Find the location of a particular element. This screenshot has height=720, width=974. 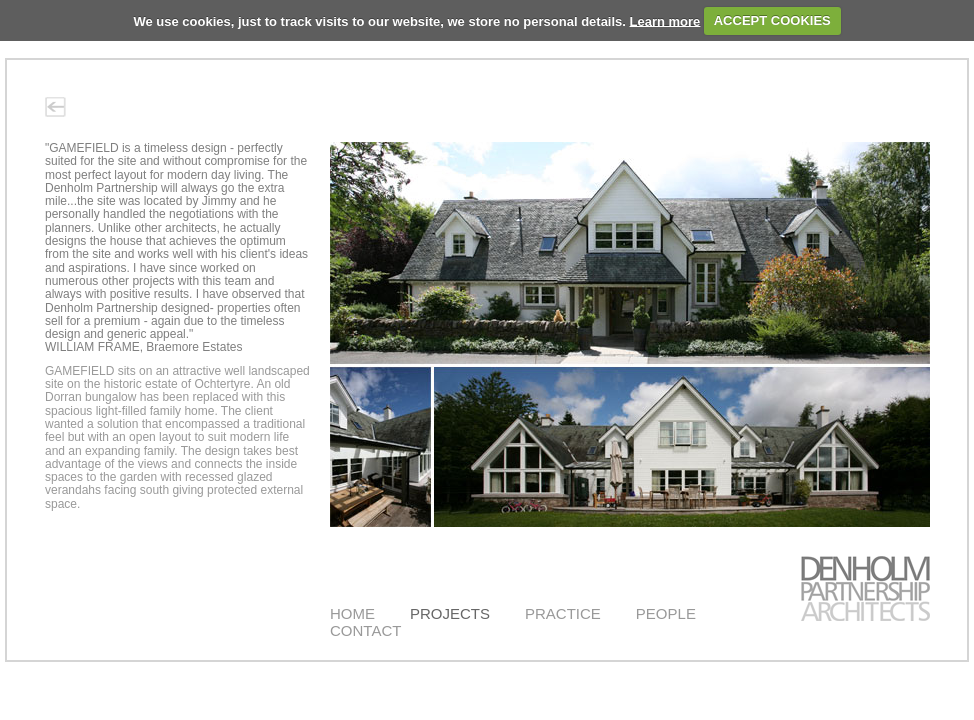

PEOPLE is located at coordinates (666, 613).